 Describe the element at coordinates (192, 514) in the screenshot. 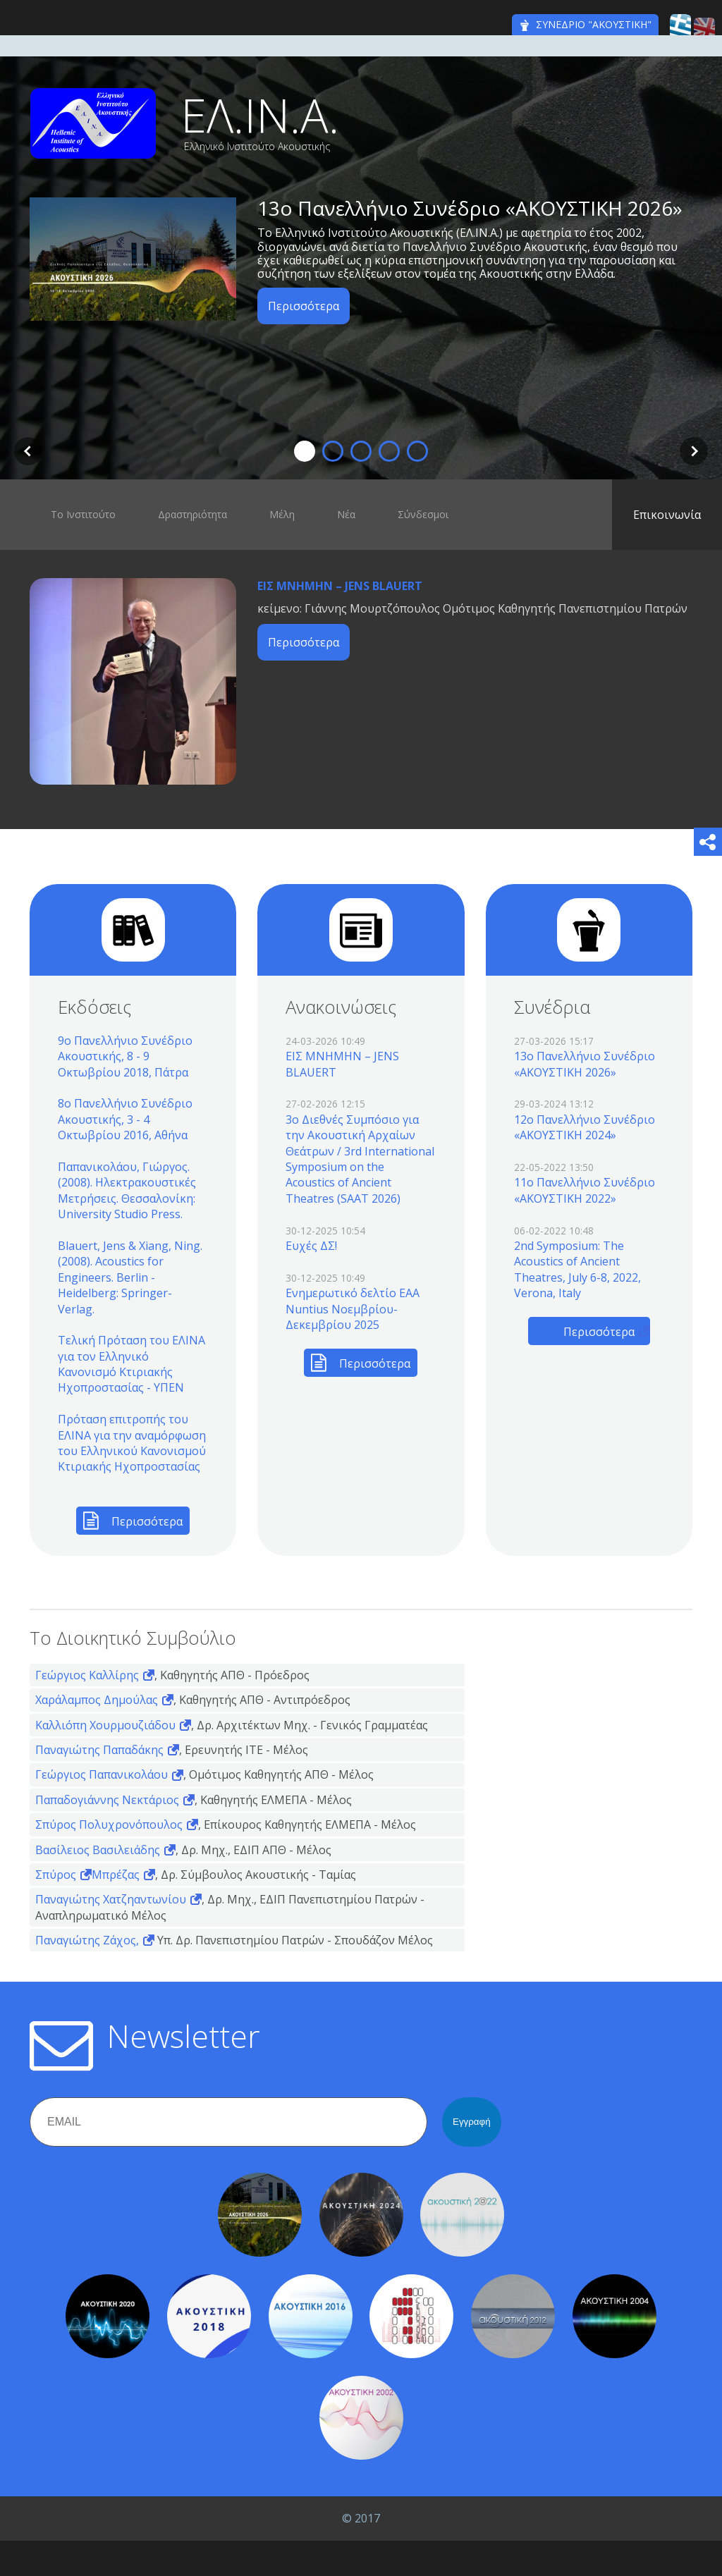

I see `Δραστηριότητα` at that location.